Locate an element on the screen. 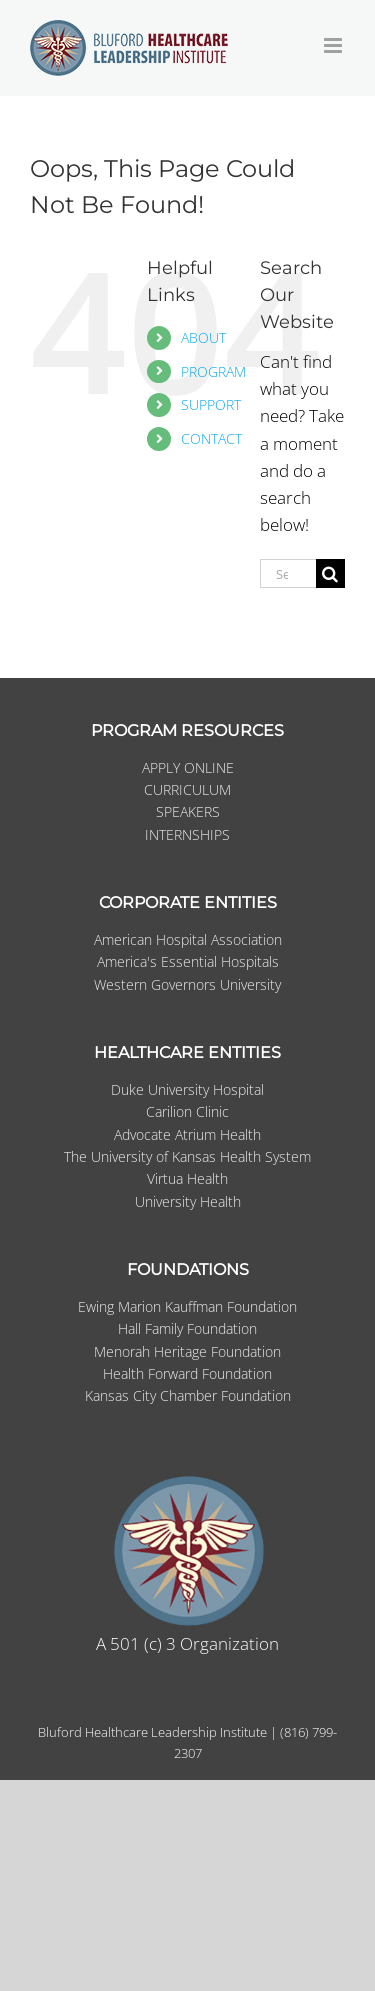  Kansas City Chamber Foundation is located at coordinates (188, 1395).